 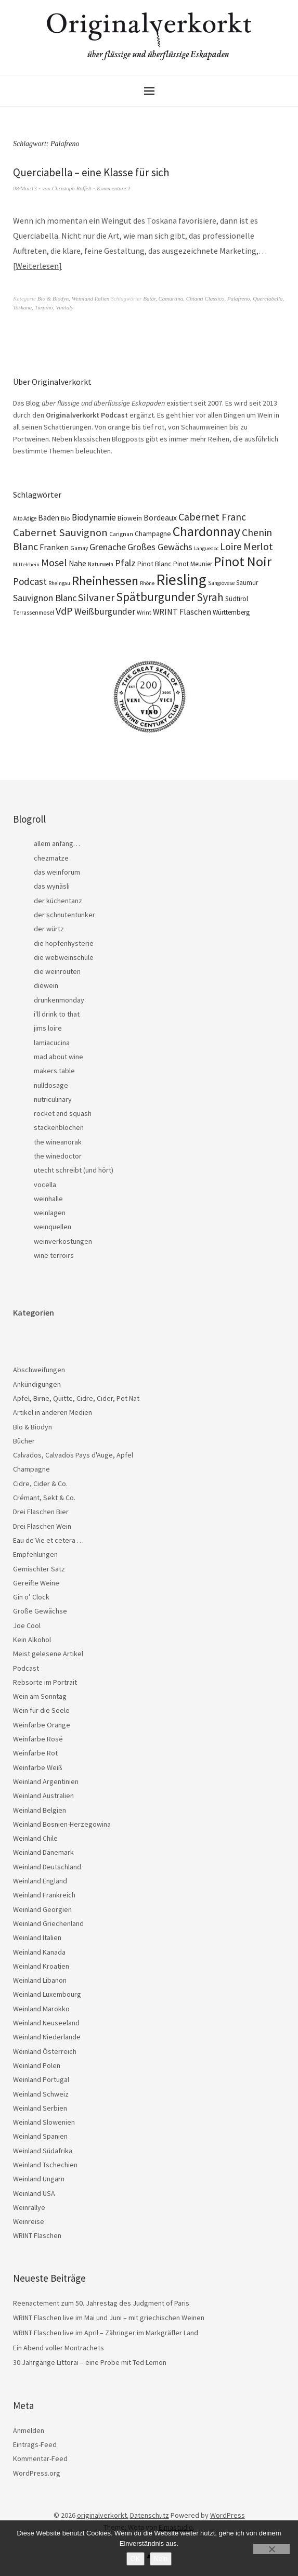 What do you see at coordinates (130, 518) in the screenshot?
I see `Biowein [Biowein (24 Einträge)]` at bounding box center [130, 518].